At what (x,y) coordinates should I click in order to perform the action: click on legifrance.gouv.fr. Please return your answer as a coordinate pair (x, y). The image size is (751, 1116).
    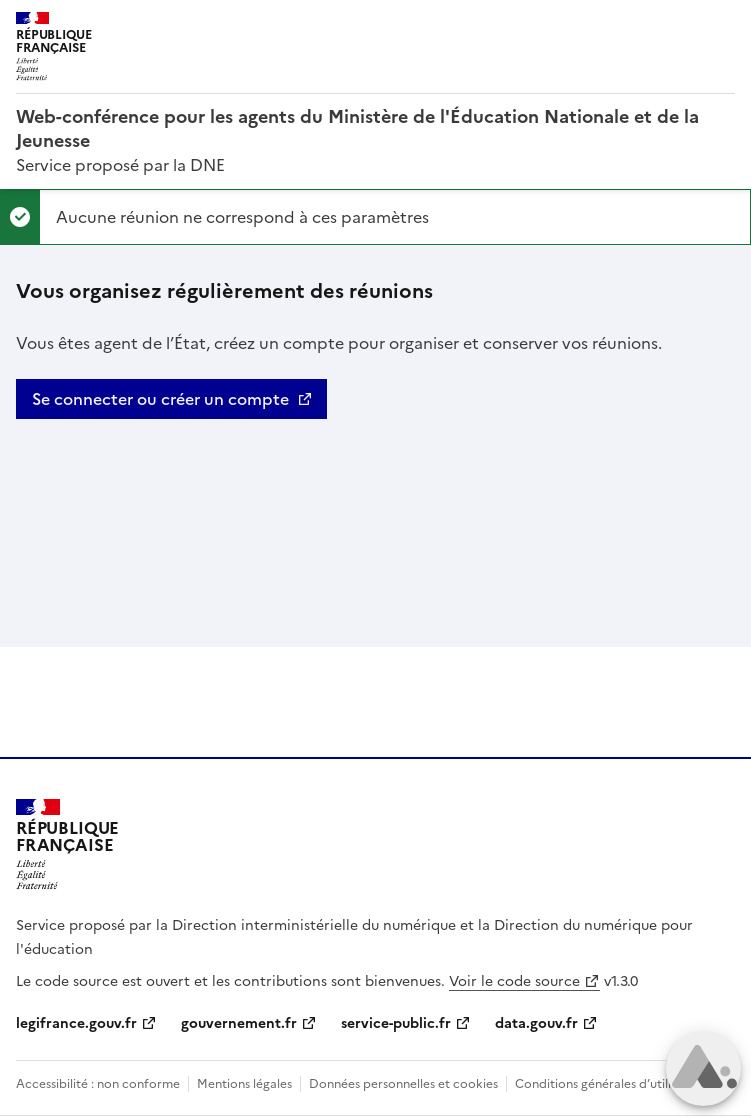
    Looking at the image, I should click on (76, 1023).